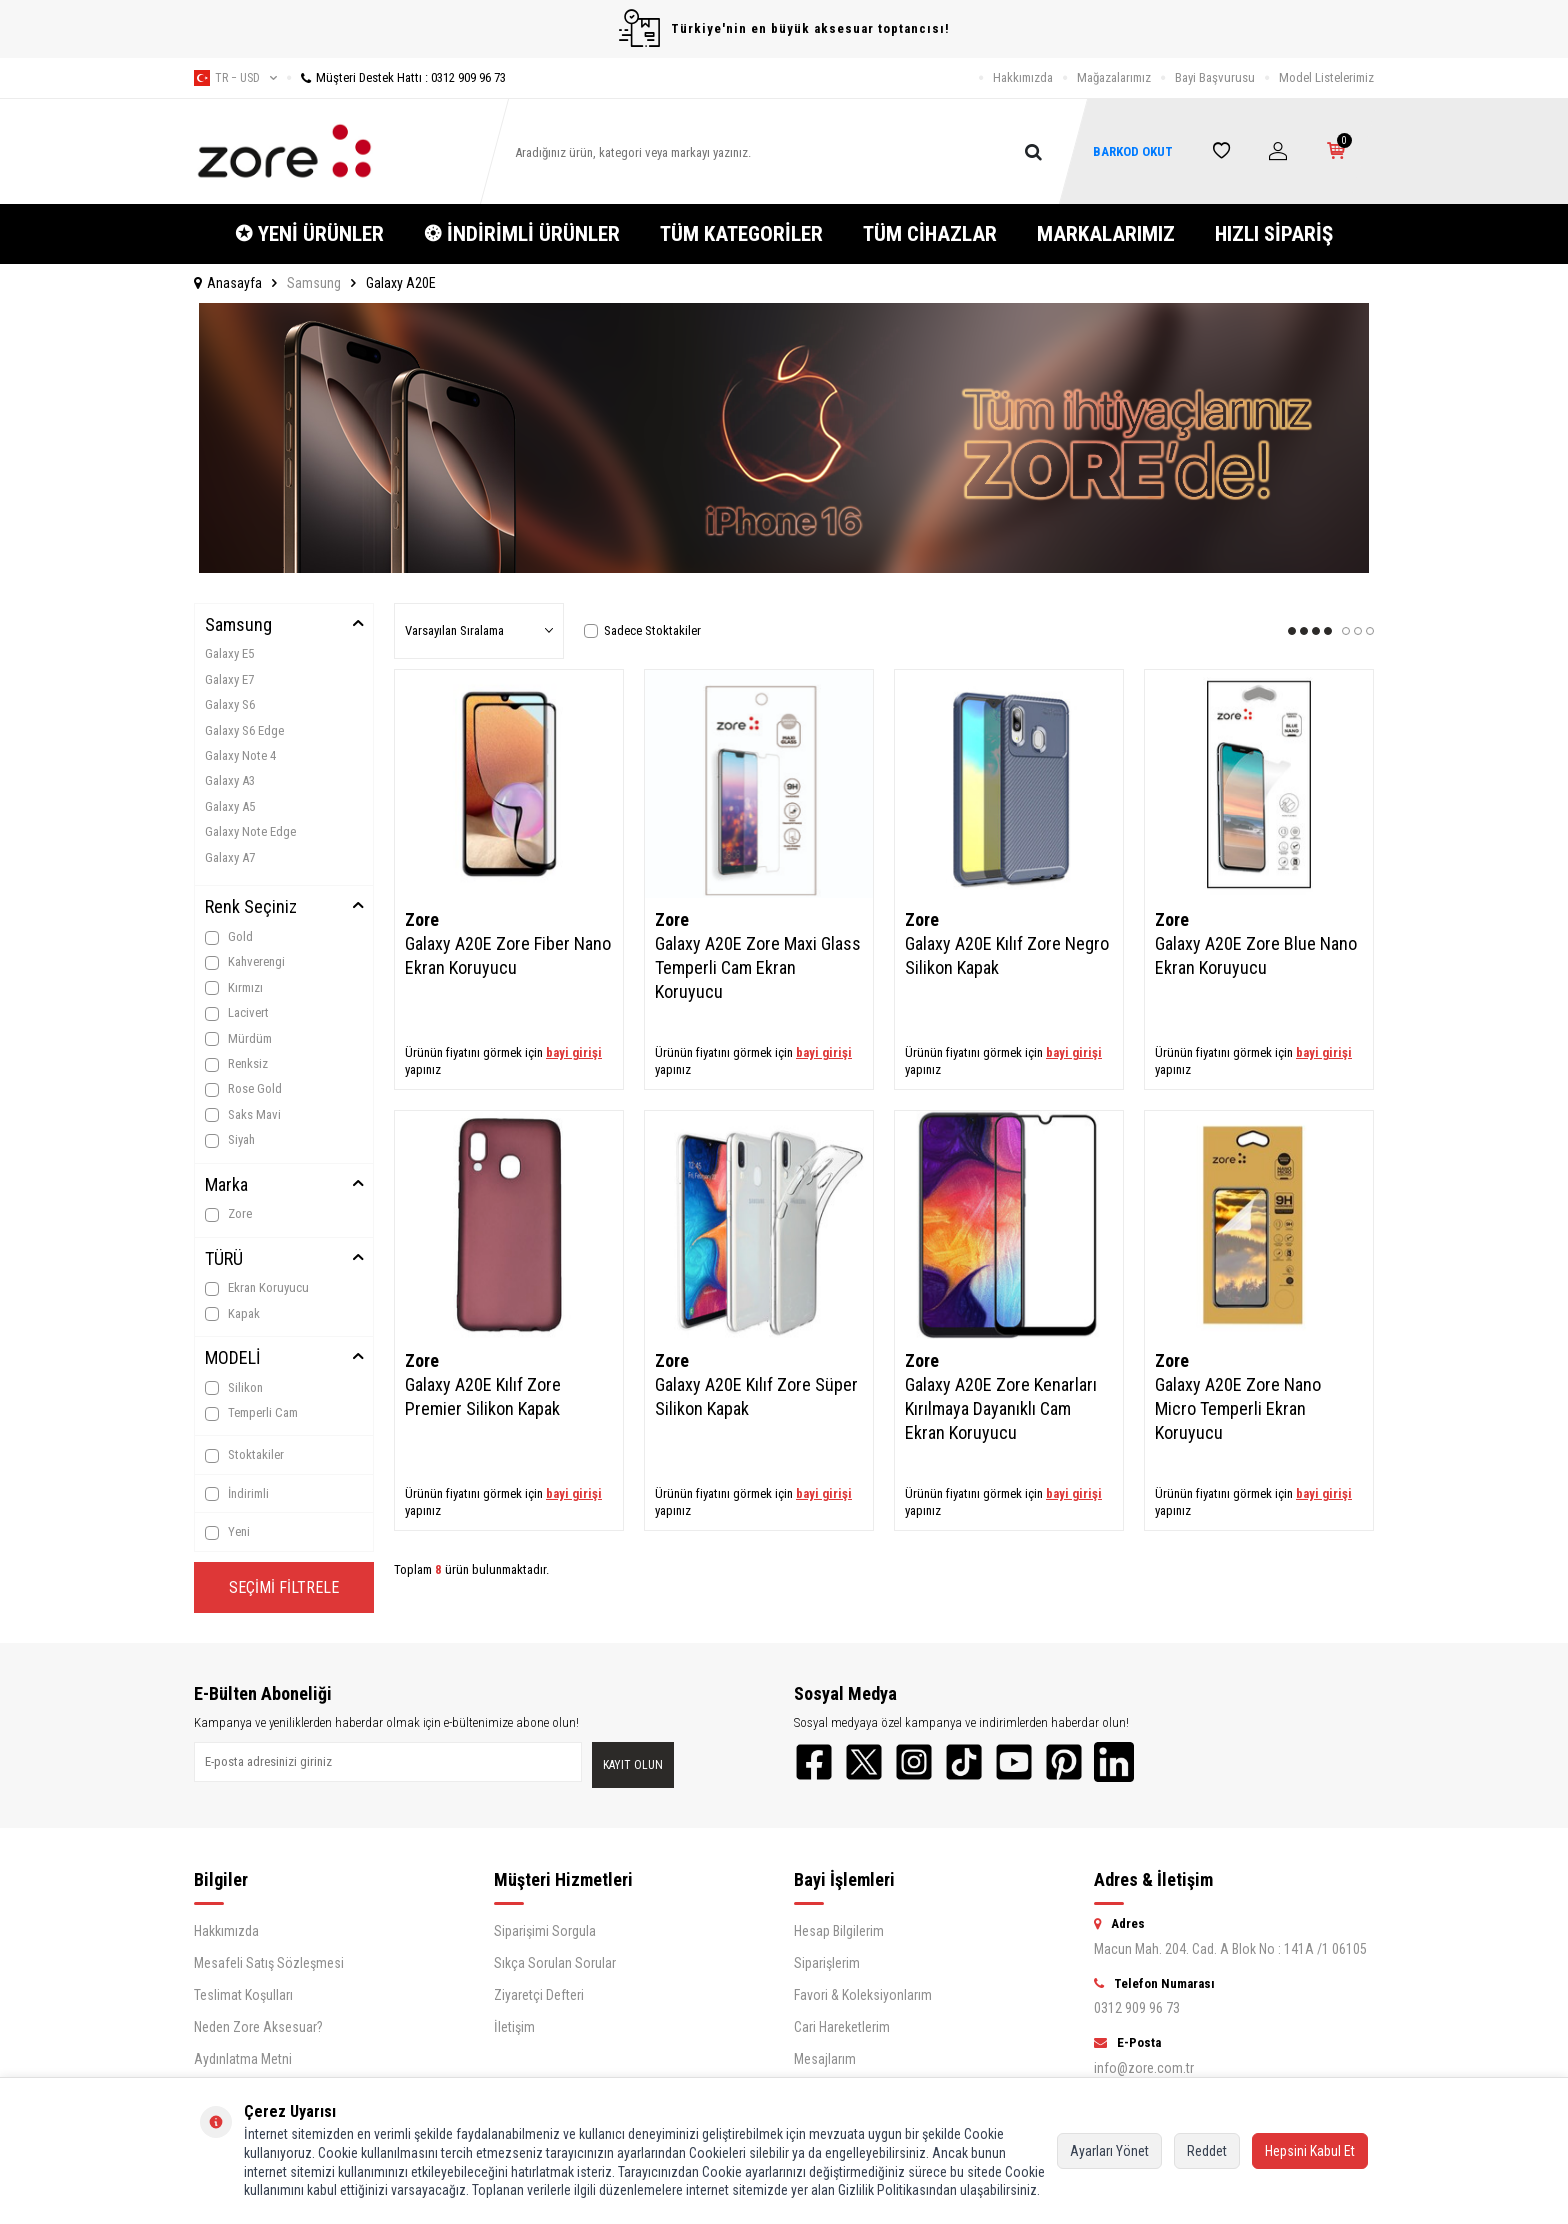  Describe the element at coordinates (230, 806) in the screenshot. I see `Galaxy A5` at that location.